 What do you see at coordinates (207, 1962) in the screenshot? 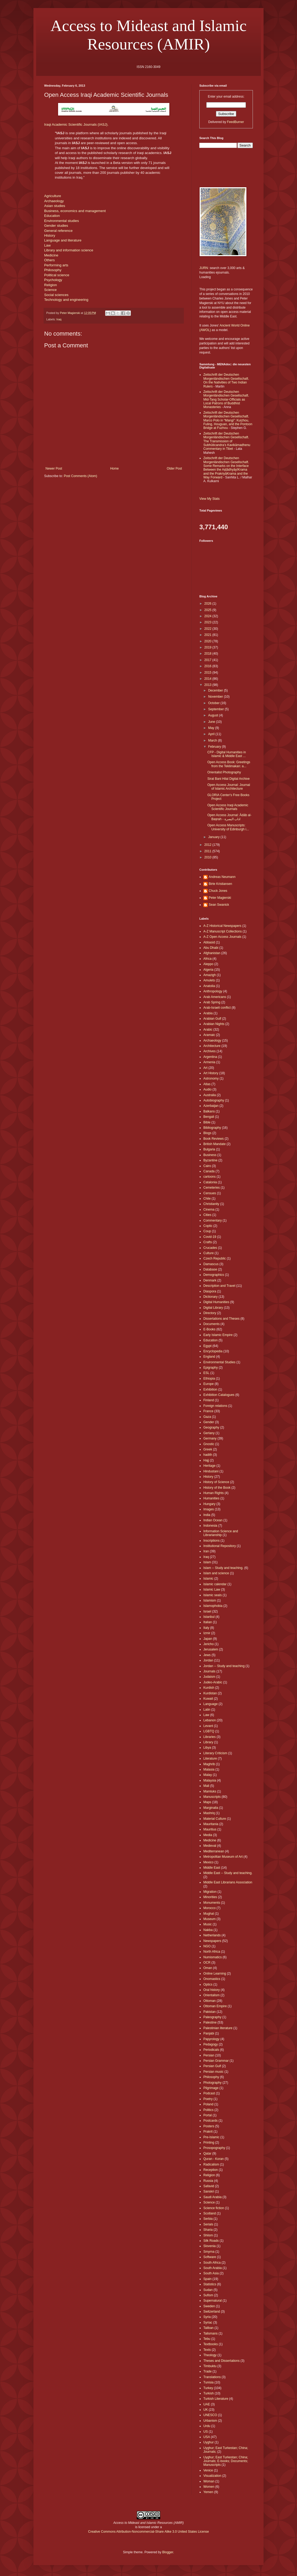
I see `OCR` at bounding box center [207, 1962].